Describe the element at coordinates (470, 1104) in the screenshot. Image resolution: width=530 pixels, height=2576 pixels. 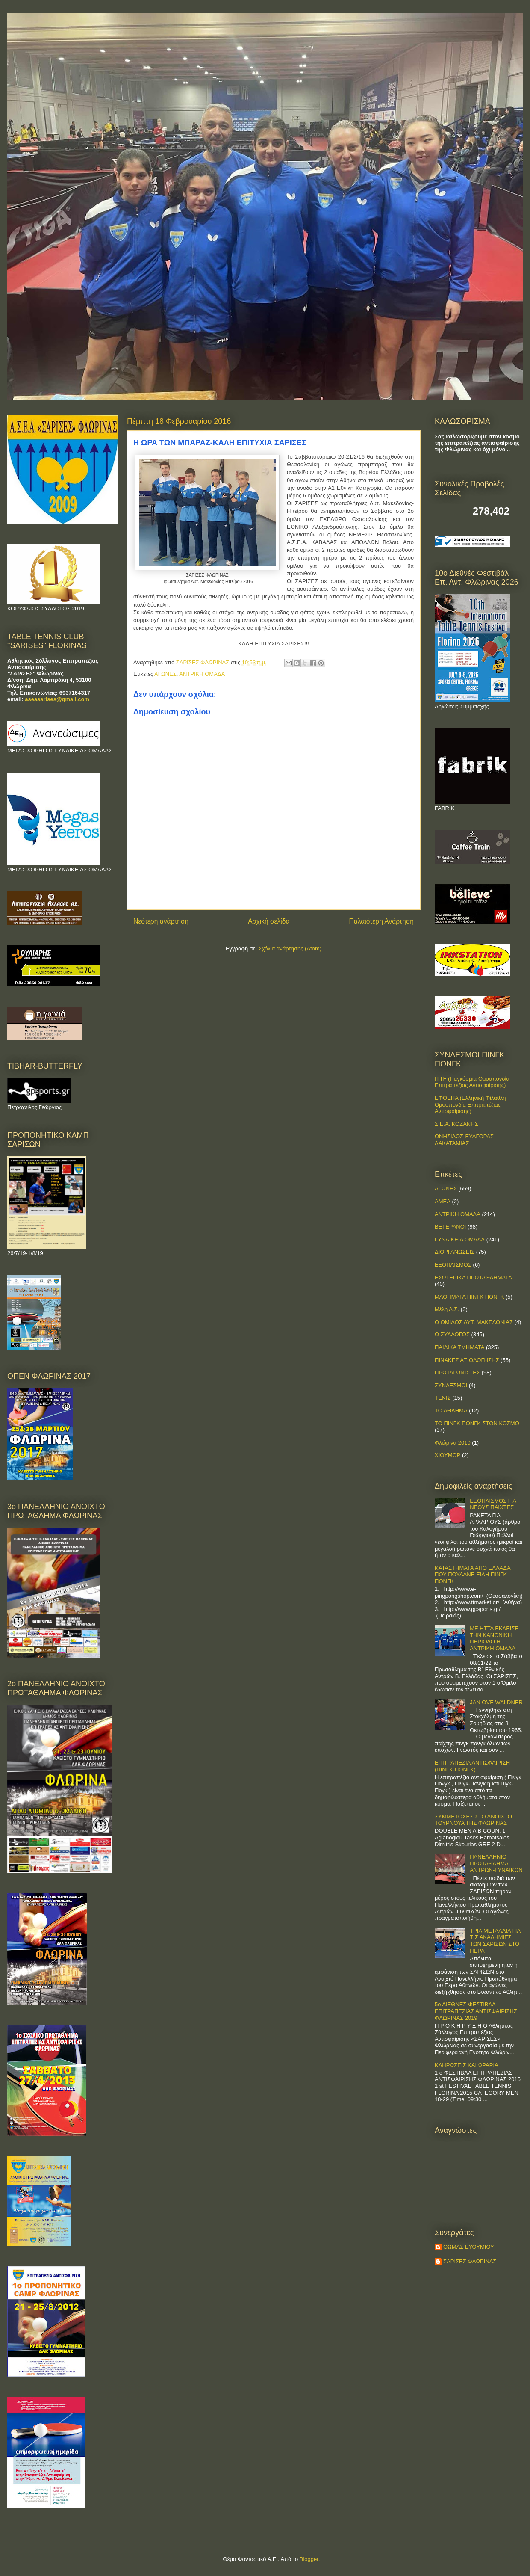
I see `ΕΦΟΕΠΑ (Ελληνική Φίλαθλη Ομοσπονδία Επιτραπέζιας Αντισφαίρισης)` at that location.